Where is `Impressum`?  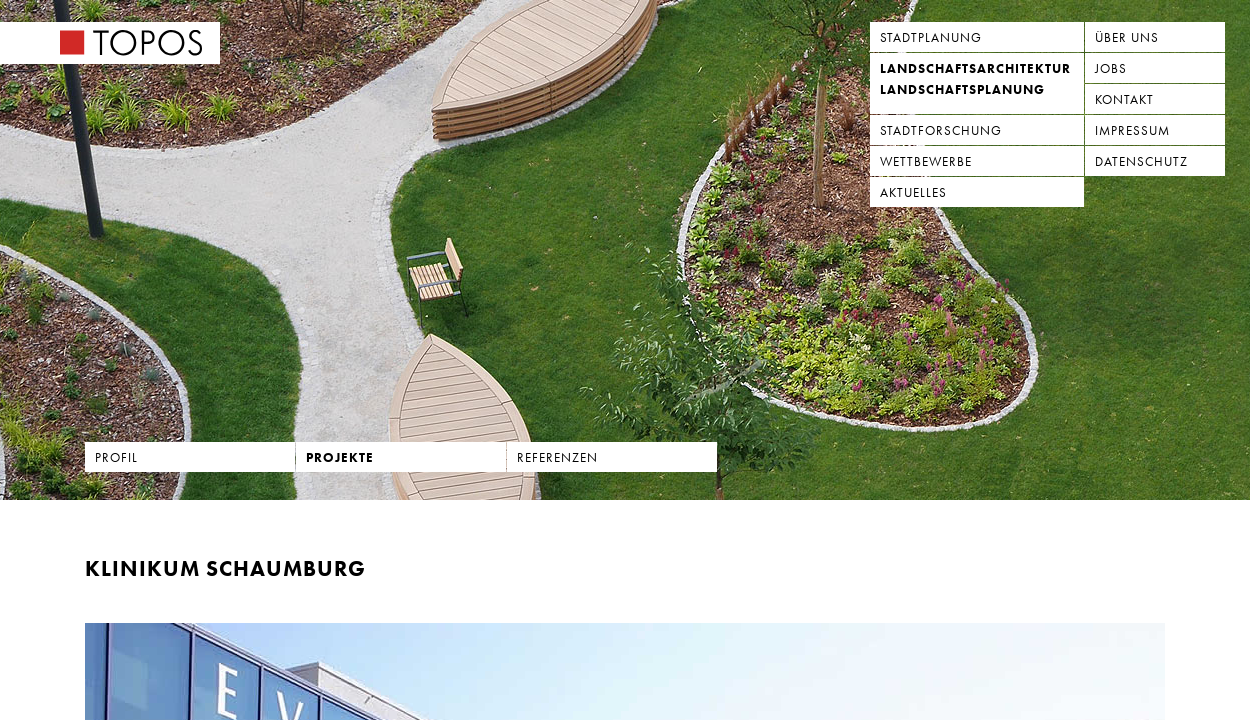
Impressum is located at coordinates (1132, 130).